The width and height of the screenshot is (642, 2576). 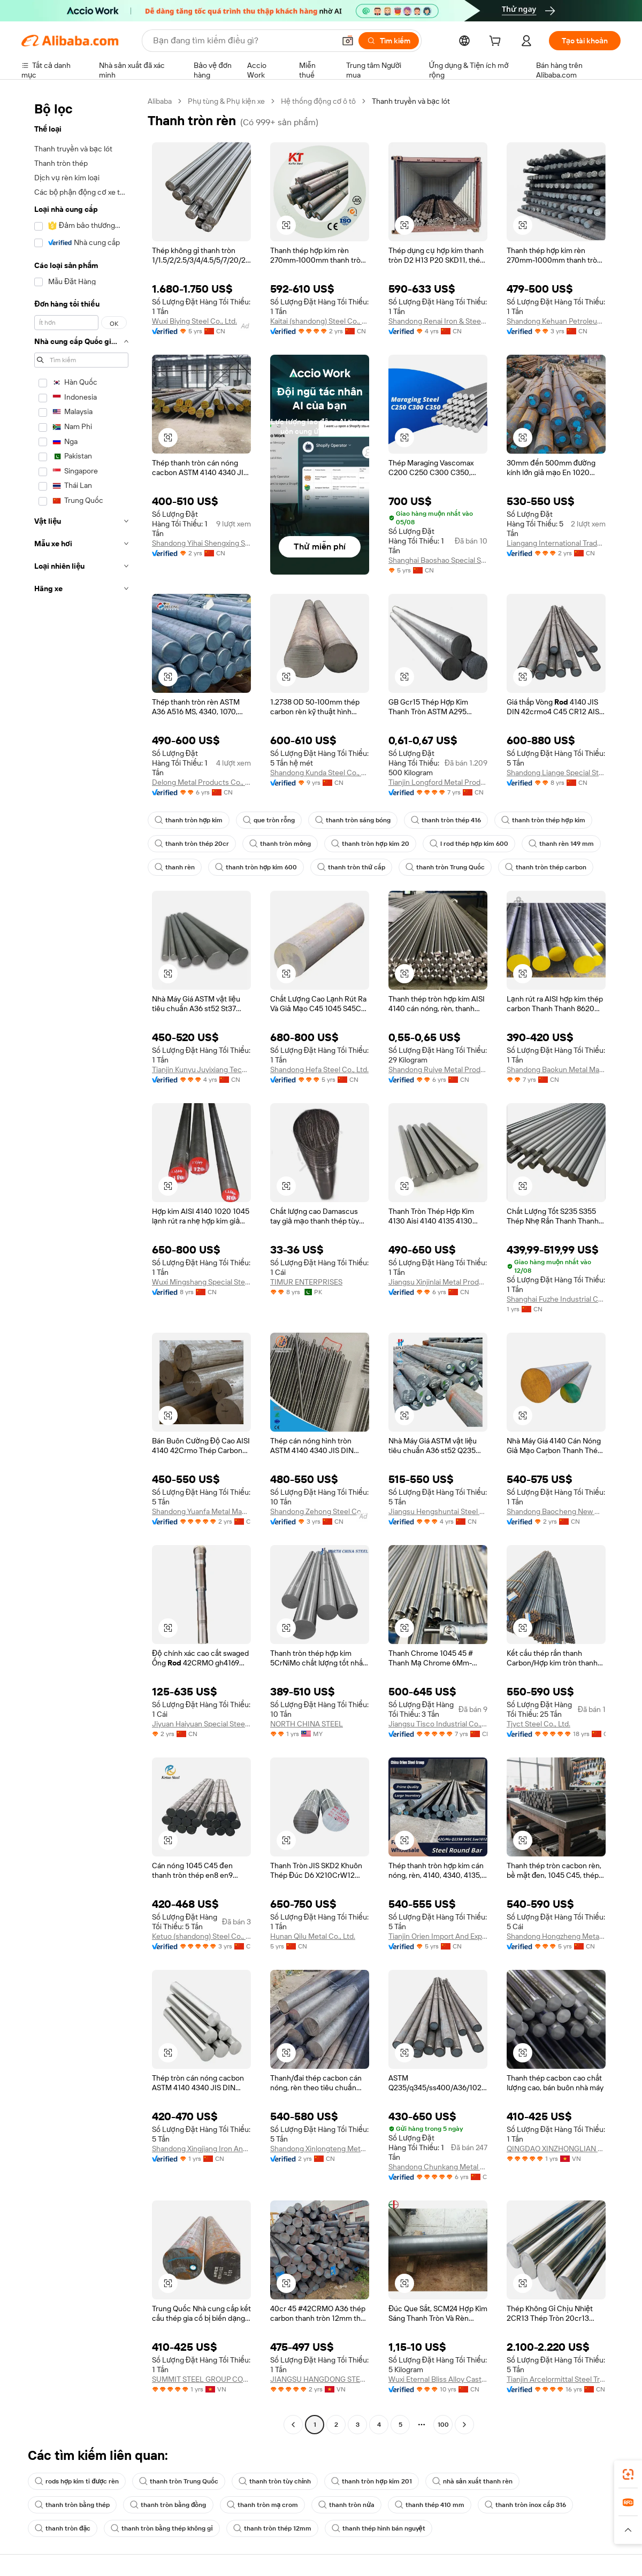 What do you see at coordinates (161, 2528) in the screenshot?
I see `thanh tròn bằng thép không gỉ` at bounding box center [161, 2528].